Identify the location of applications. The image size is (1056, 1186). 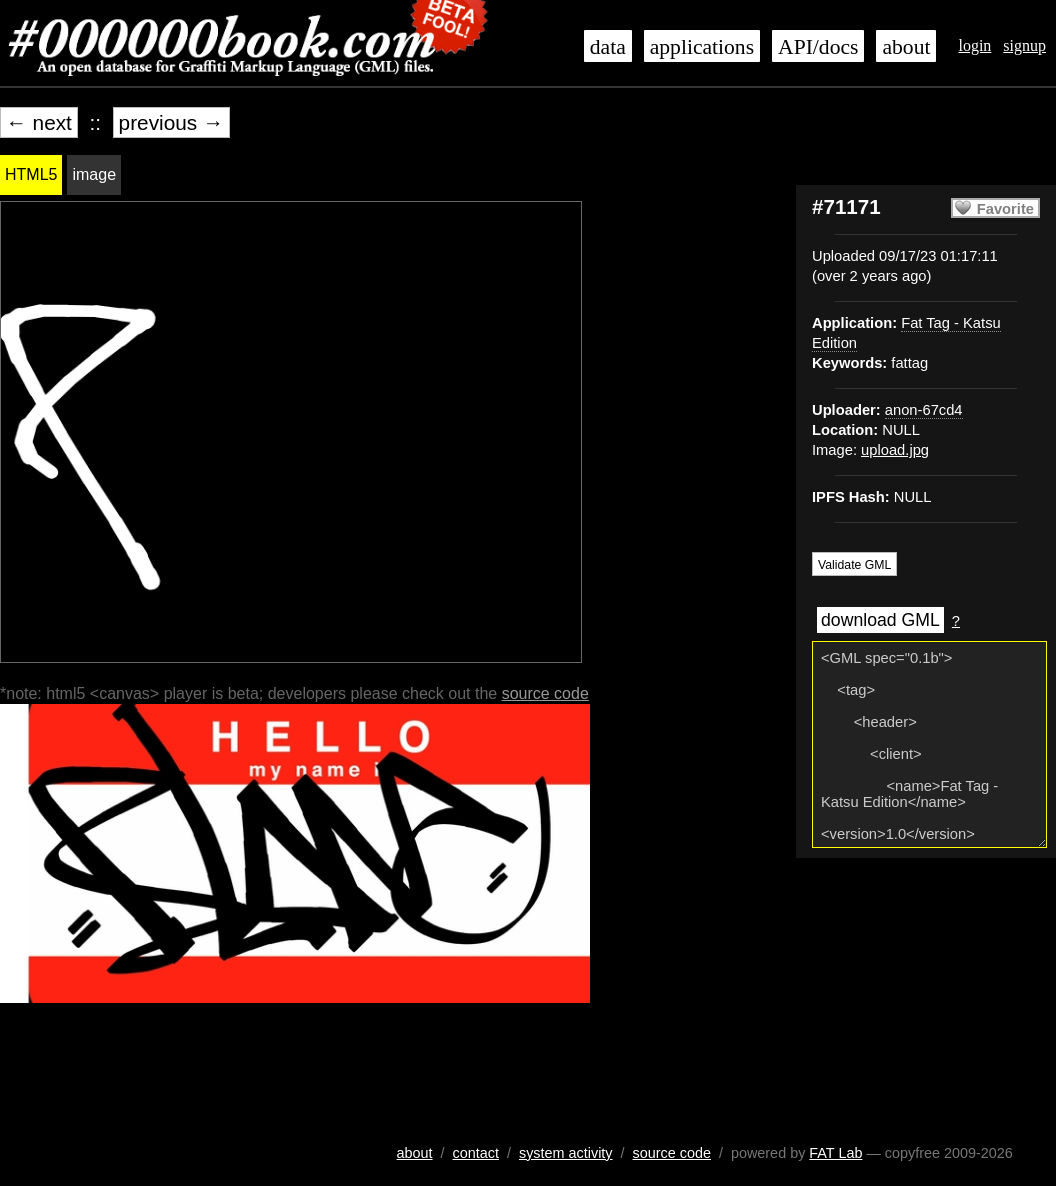
(702, 47).